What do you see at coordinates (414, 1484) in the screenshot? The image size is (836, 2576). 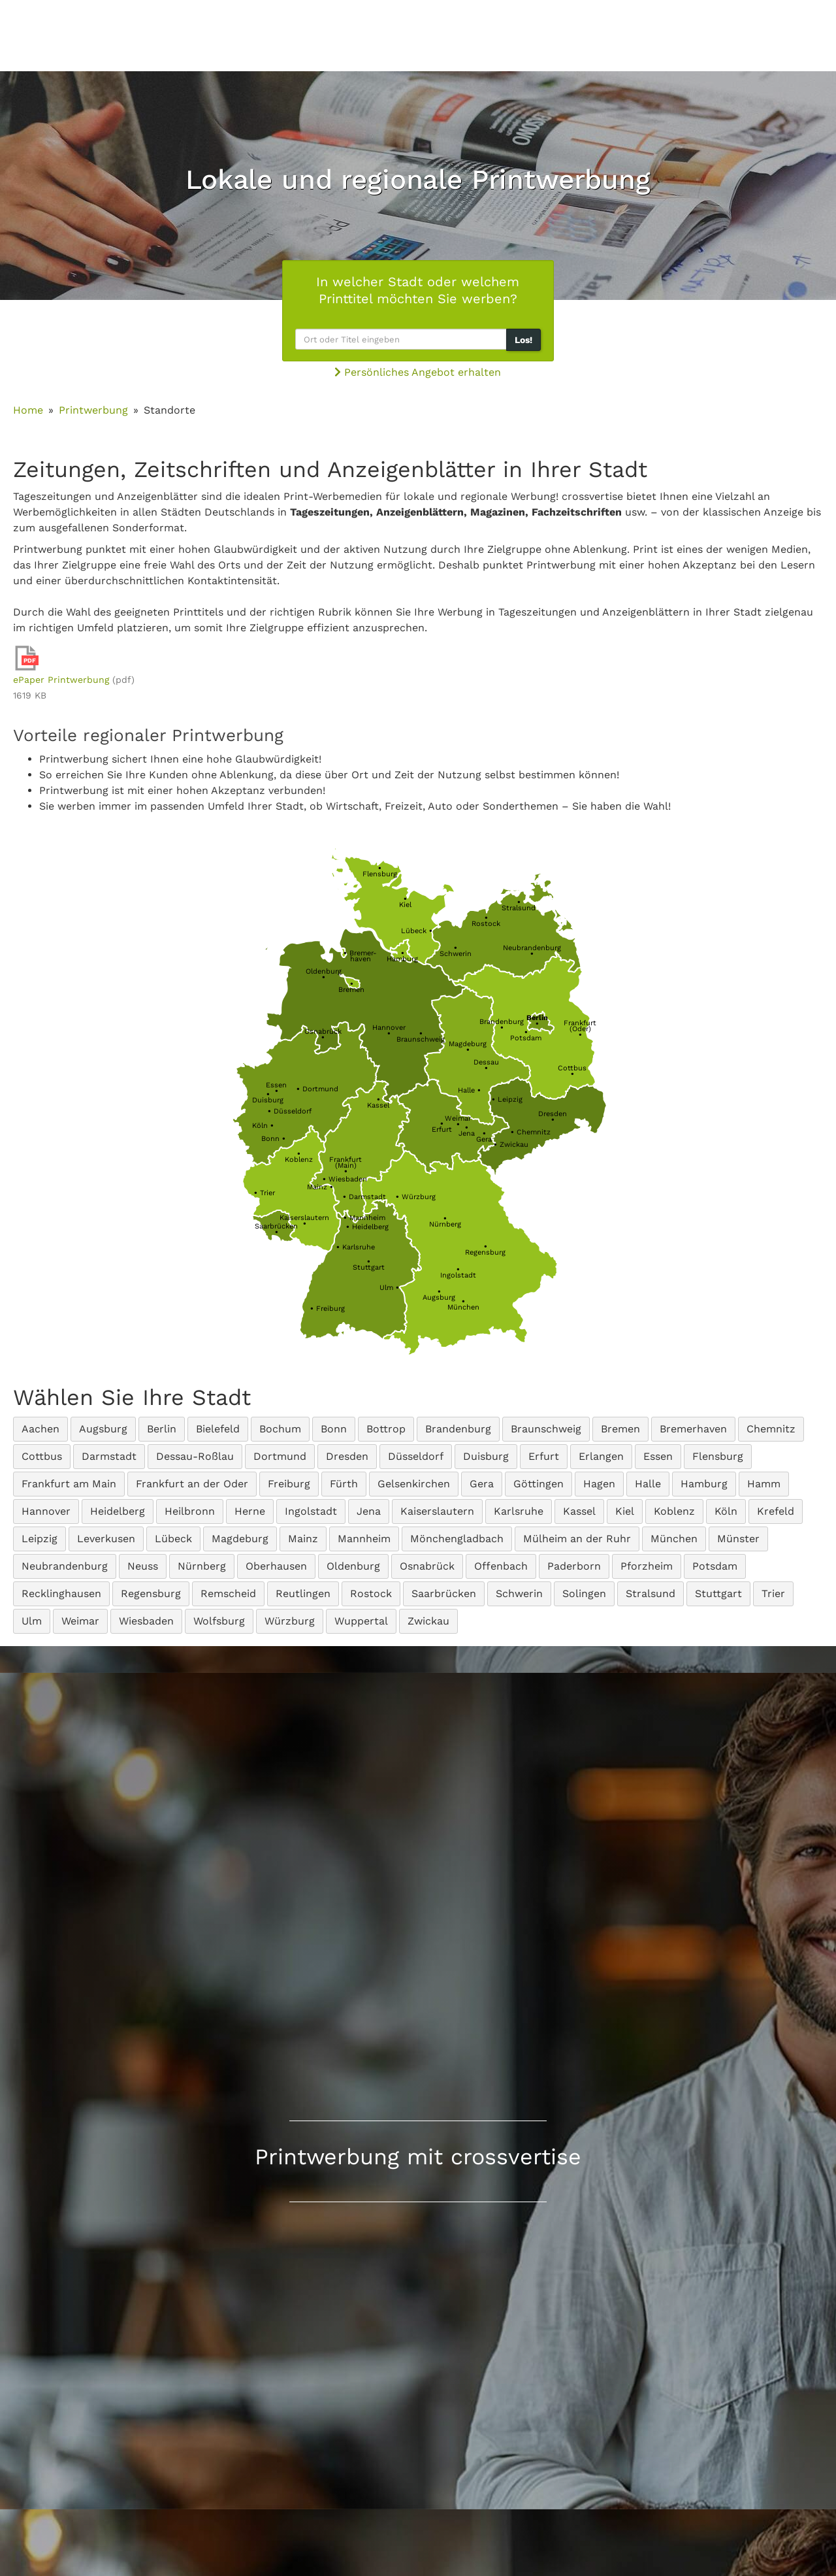 I see `Gelsenkirchen` at bounding box center [414, 1484].